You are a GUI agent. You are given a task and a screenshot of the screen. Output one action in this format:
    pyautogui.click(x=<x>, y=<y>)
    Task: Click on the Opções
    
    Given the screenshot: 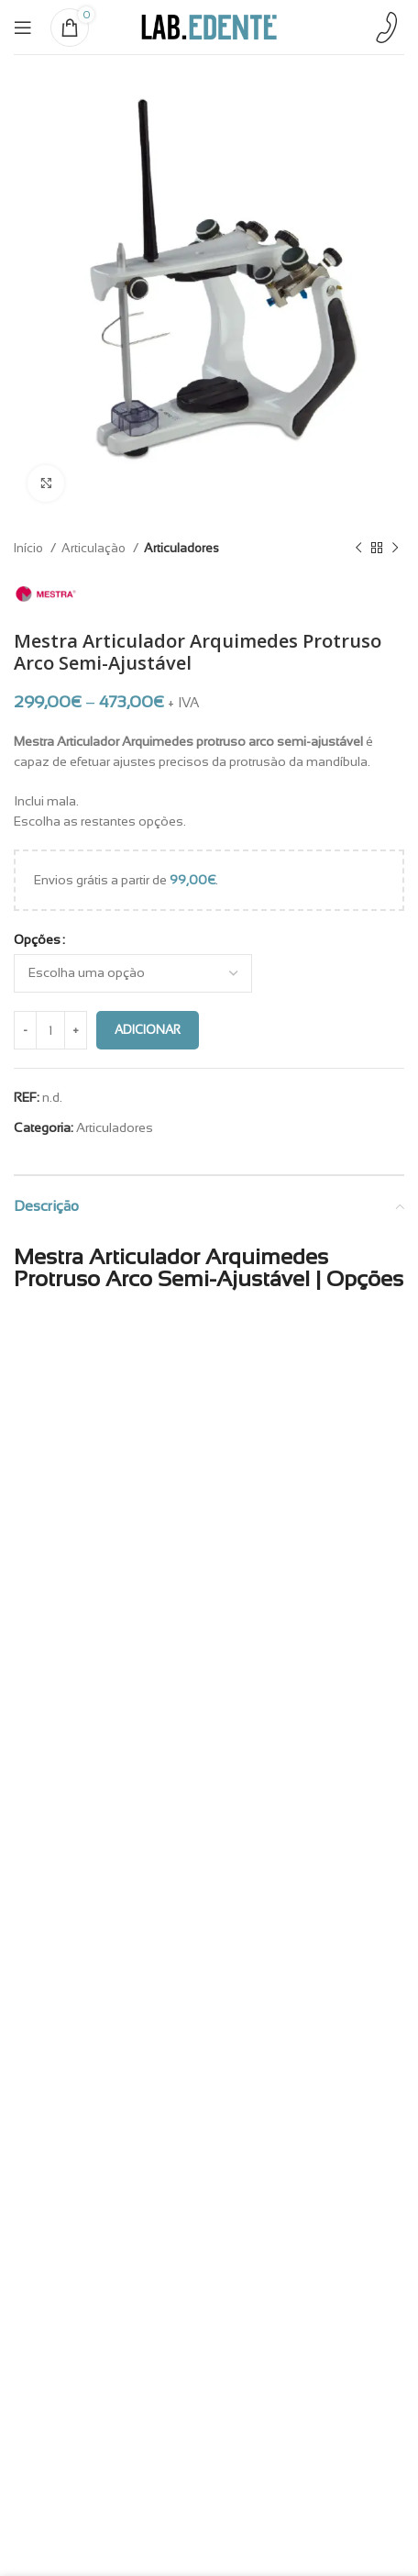 What is the action you would take?
    pyautogui.click(x=37, y=939)
    